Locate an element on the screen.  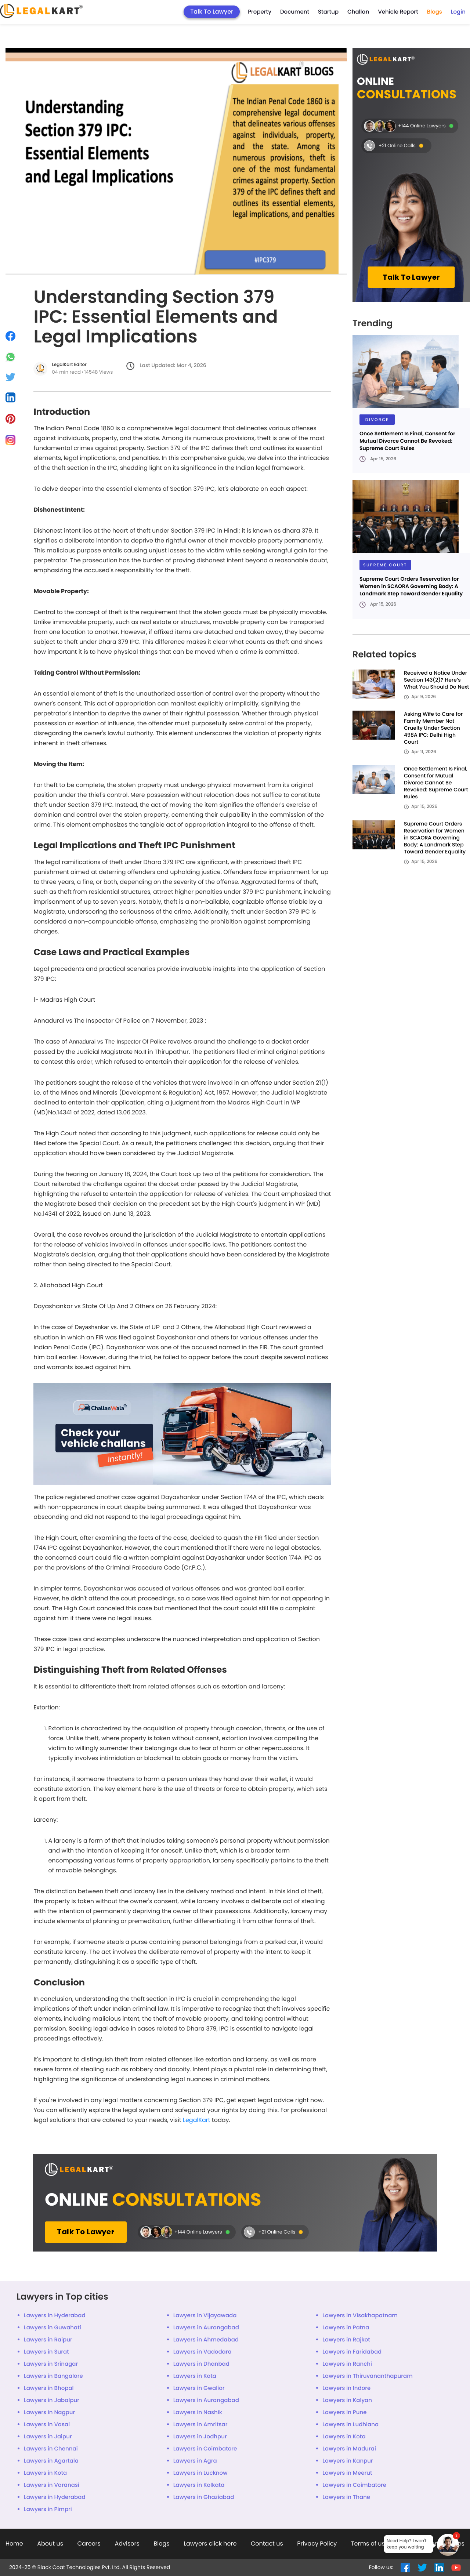
Lawyers in Meerut is located at coordinates (347, 2473).